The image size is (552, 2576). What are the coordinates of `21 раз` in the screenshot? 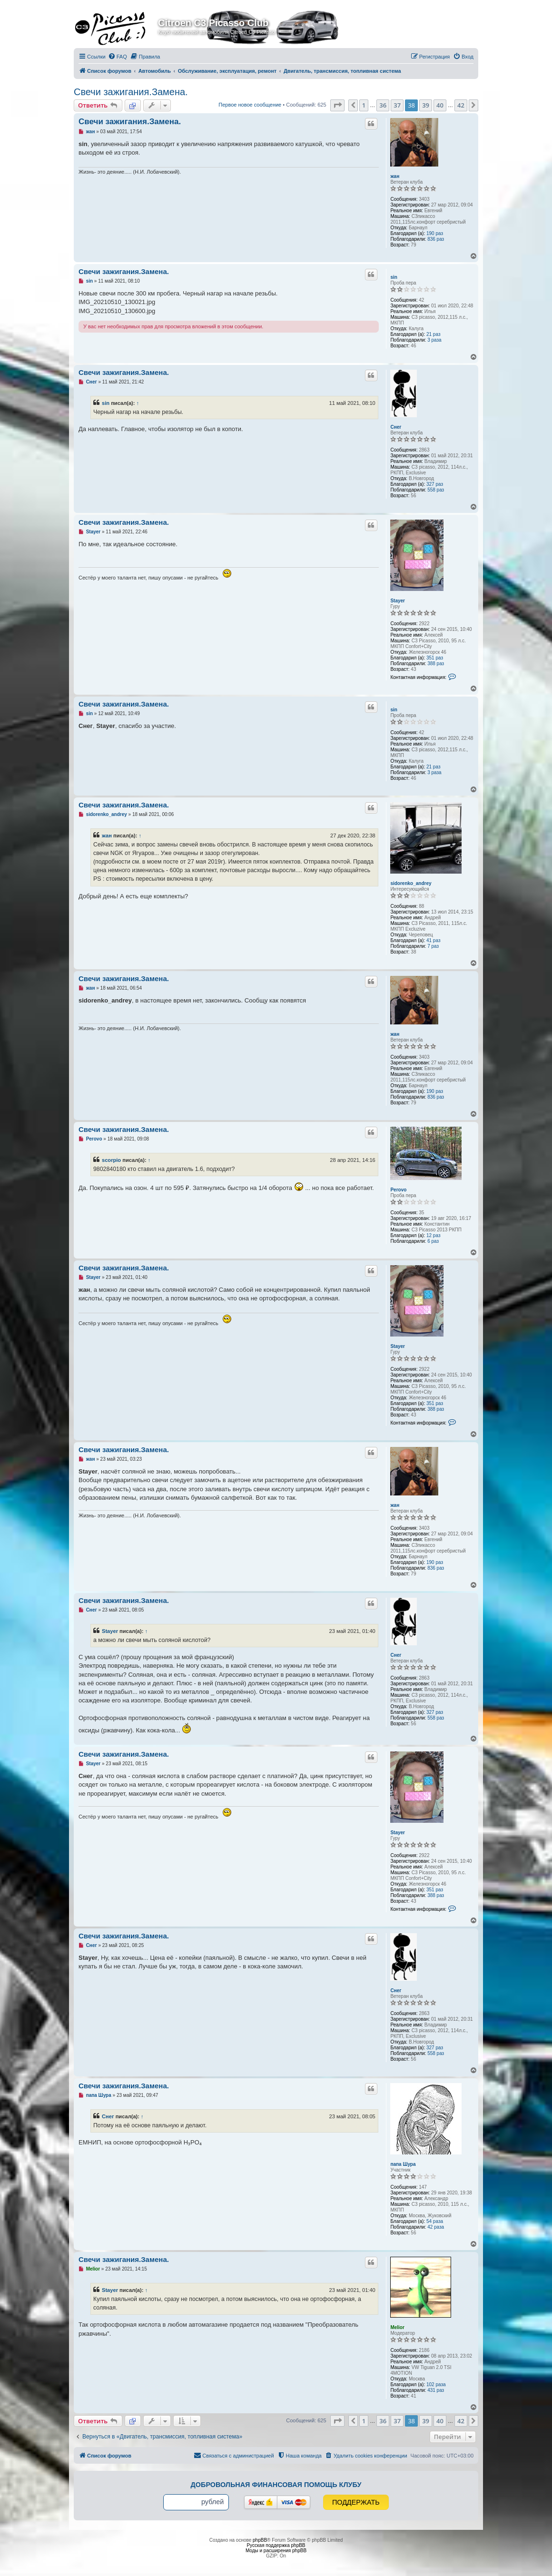 It's located at (433, 334).